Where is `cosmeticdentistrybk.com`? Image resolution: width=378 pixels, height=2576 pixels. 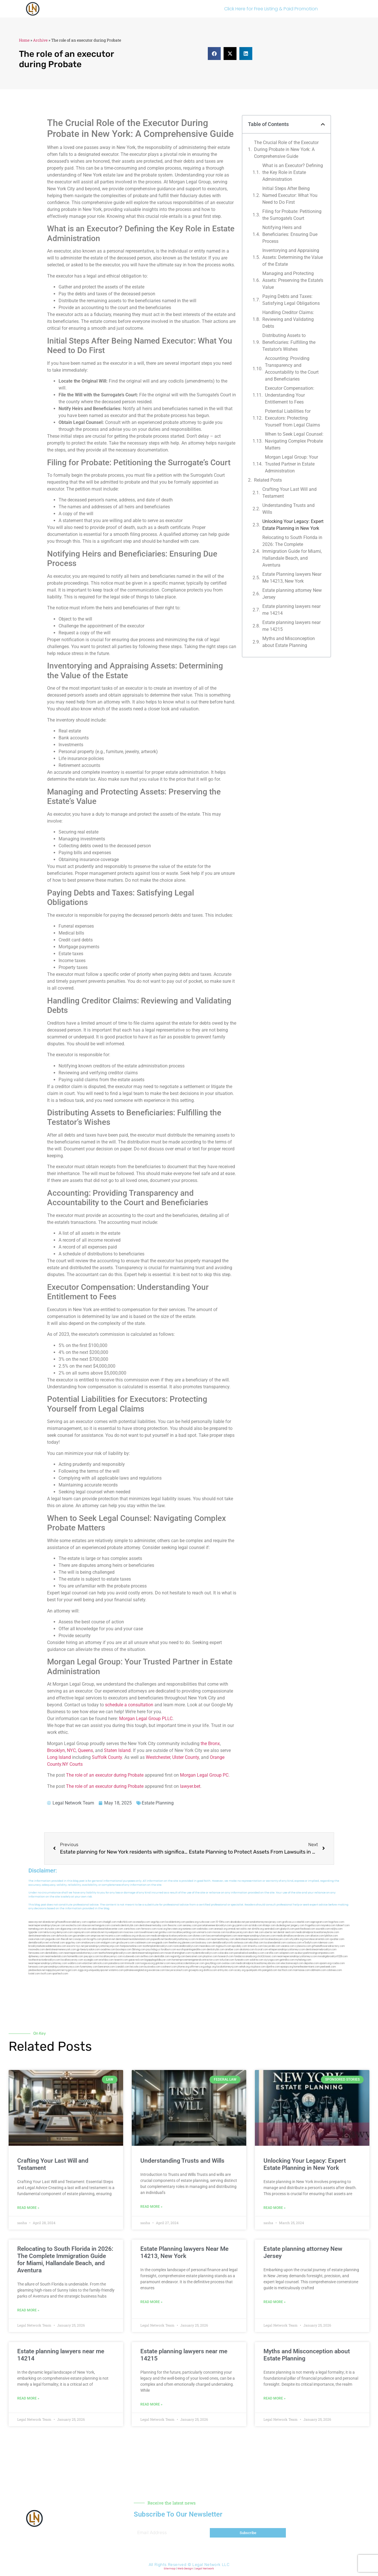
cosmeticdentistrybk.com is located at coordinates (125, 1925).